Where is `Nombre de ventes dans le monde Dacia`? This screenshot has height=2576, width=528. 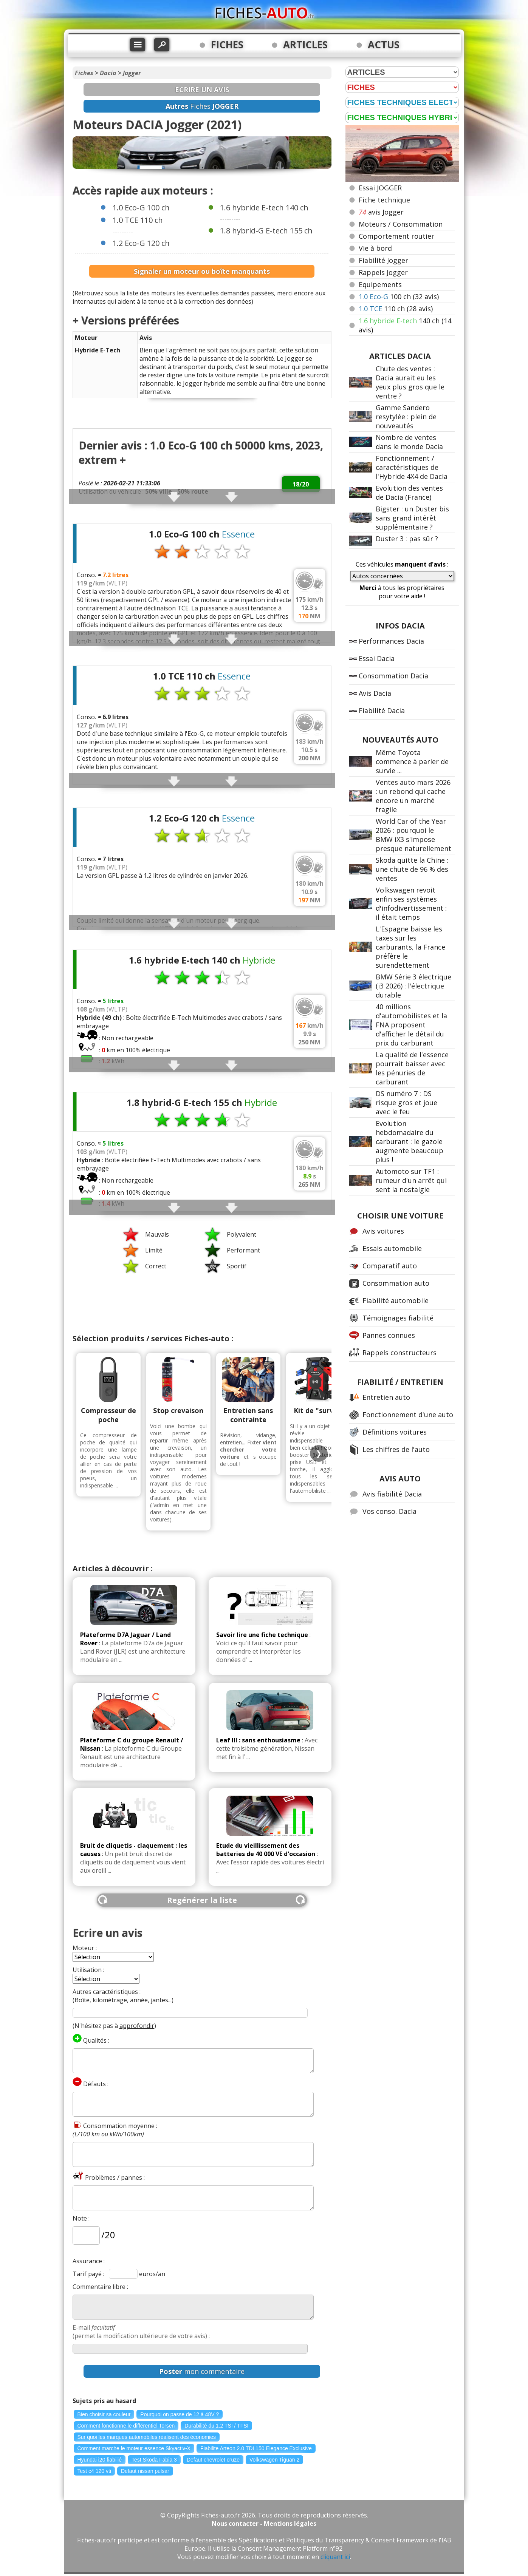 Nombre de ventes dans le monde Dacia is located at coordinates (409, 442).